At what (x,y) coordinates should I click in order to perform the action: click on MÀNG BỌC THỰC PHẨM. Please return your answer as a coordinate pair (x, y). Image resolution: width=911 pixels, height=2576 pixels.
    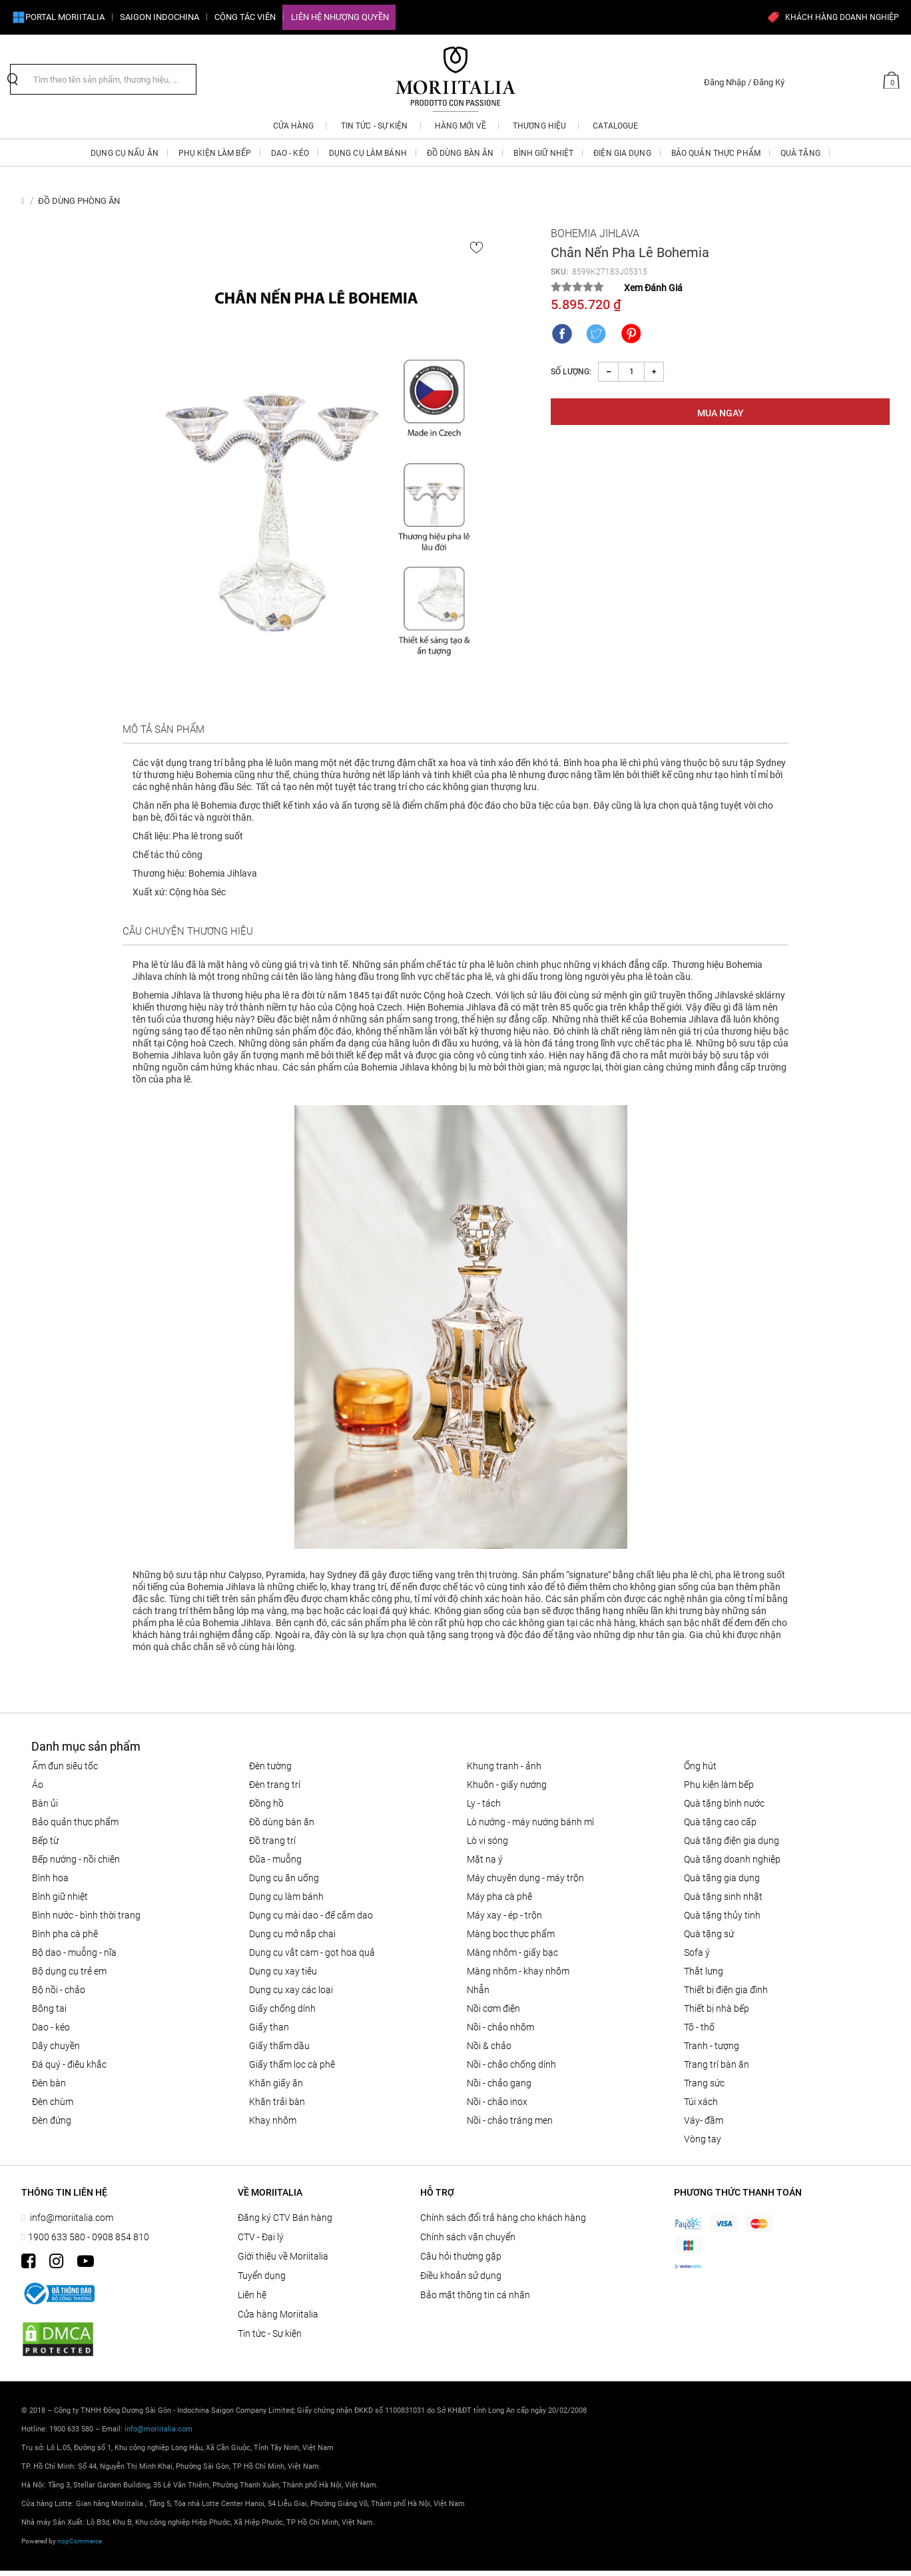
    Looking at the image, I should click on (511, 1934).